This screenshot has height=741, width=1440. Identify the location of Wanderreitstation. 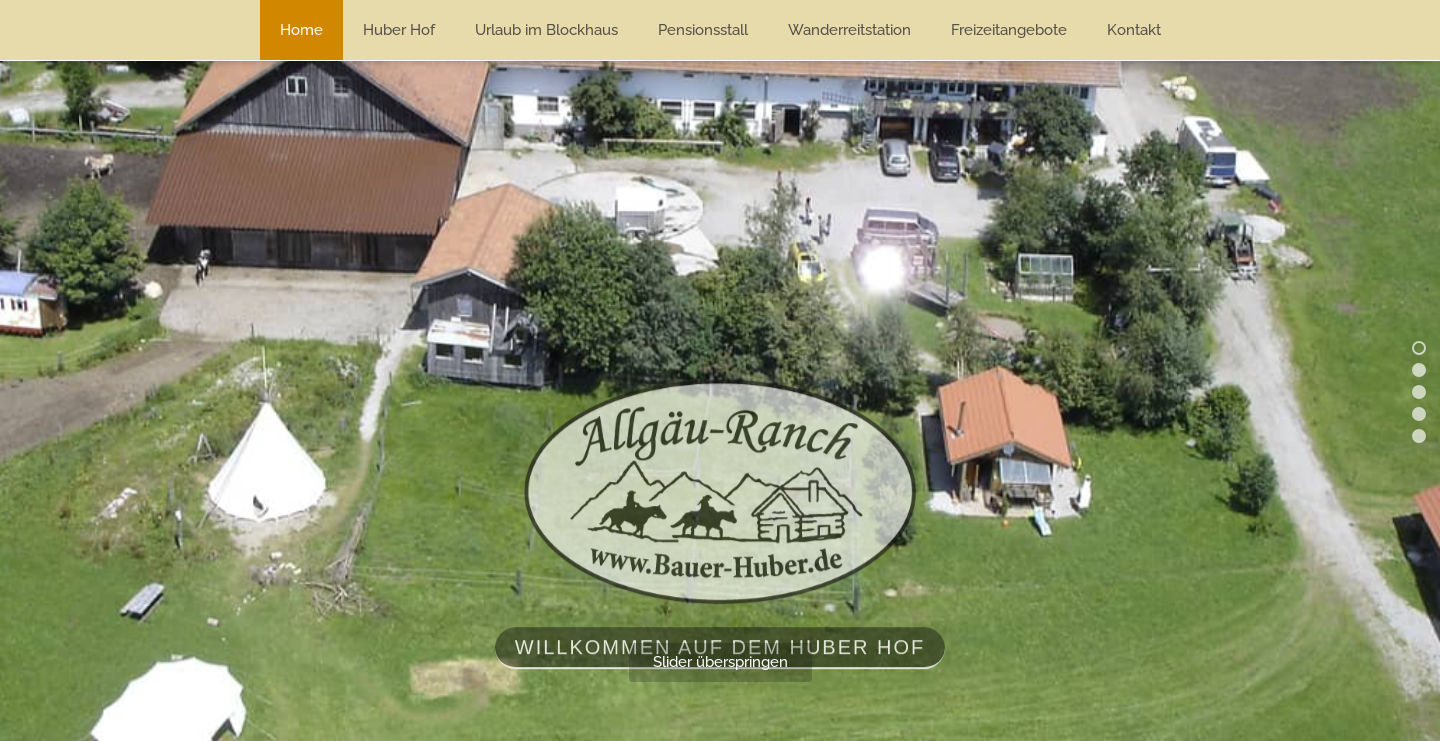
(849, 30).